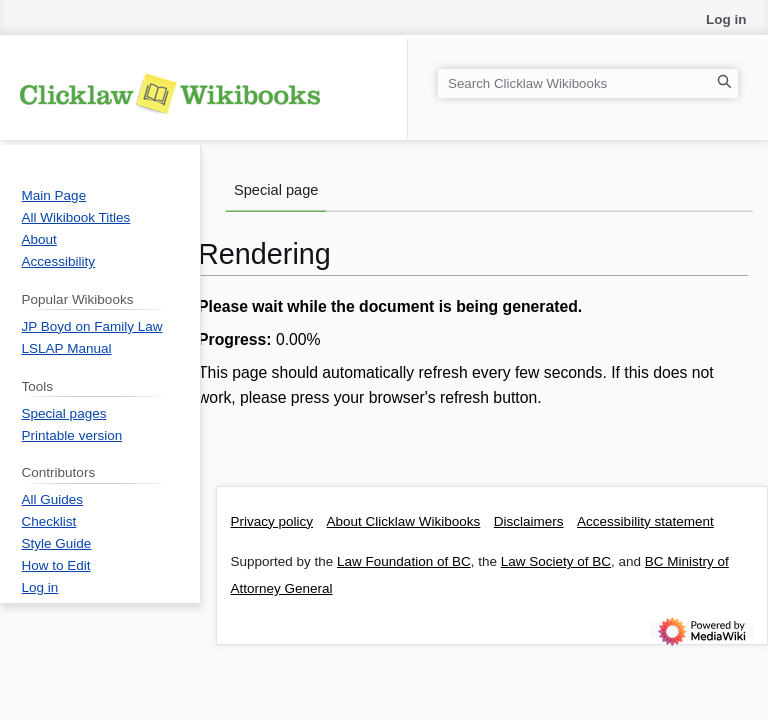 The height and width of the screenshot is (720, 768). Describe the element at coordinates (404, 561) in the screenshot. I see `Law Foundation of BC` at that location.